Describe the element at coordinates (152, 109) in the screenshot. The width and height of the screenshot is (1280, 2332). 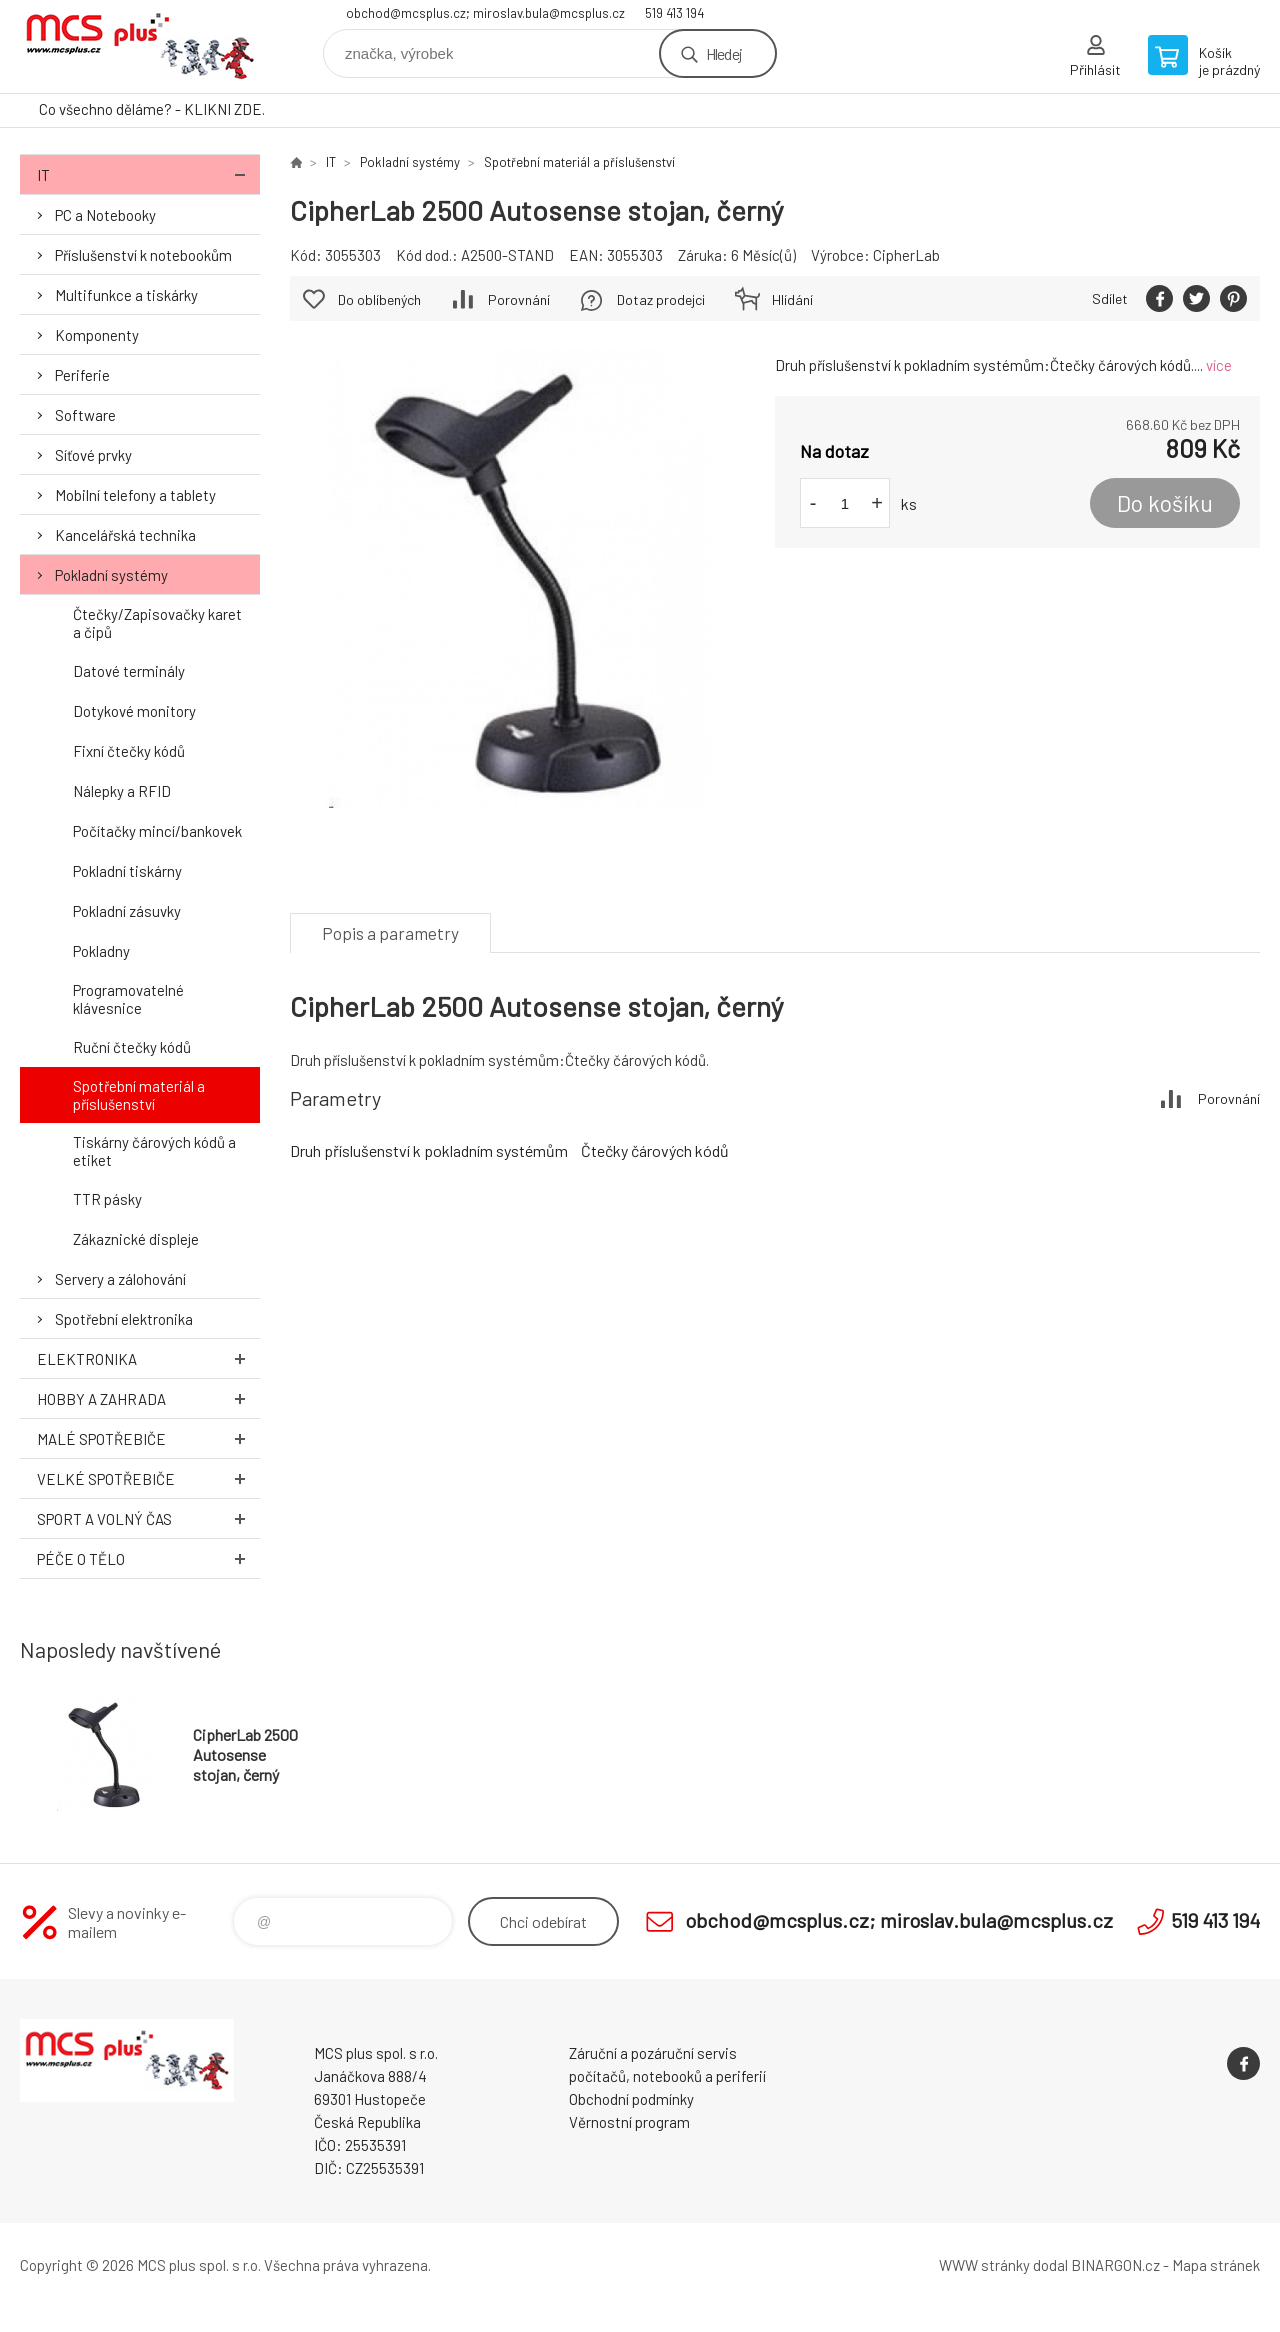
I see `Co všechno děláme? - KLIKNI ZDE.` at that location.